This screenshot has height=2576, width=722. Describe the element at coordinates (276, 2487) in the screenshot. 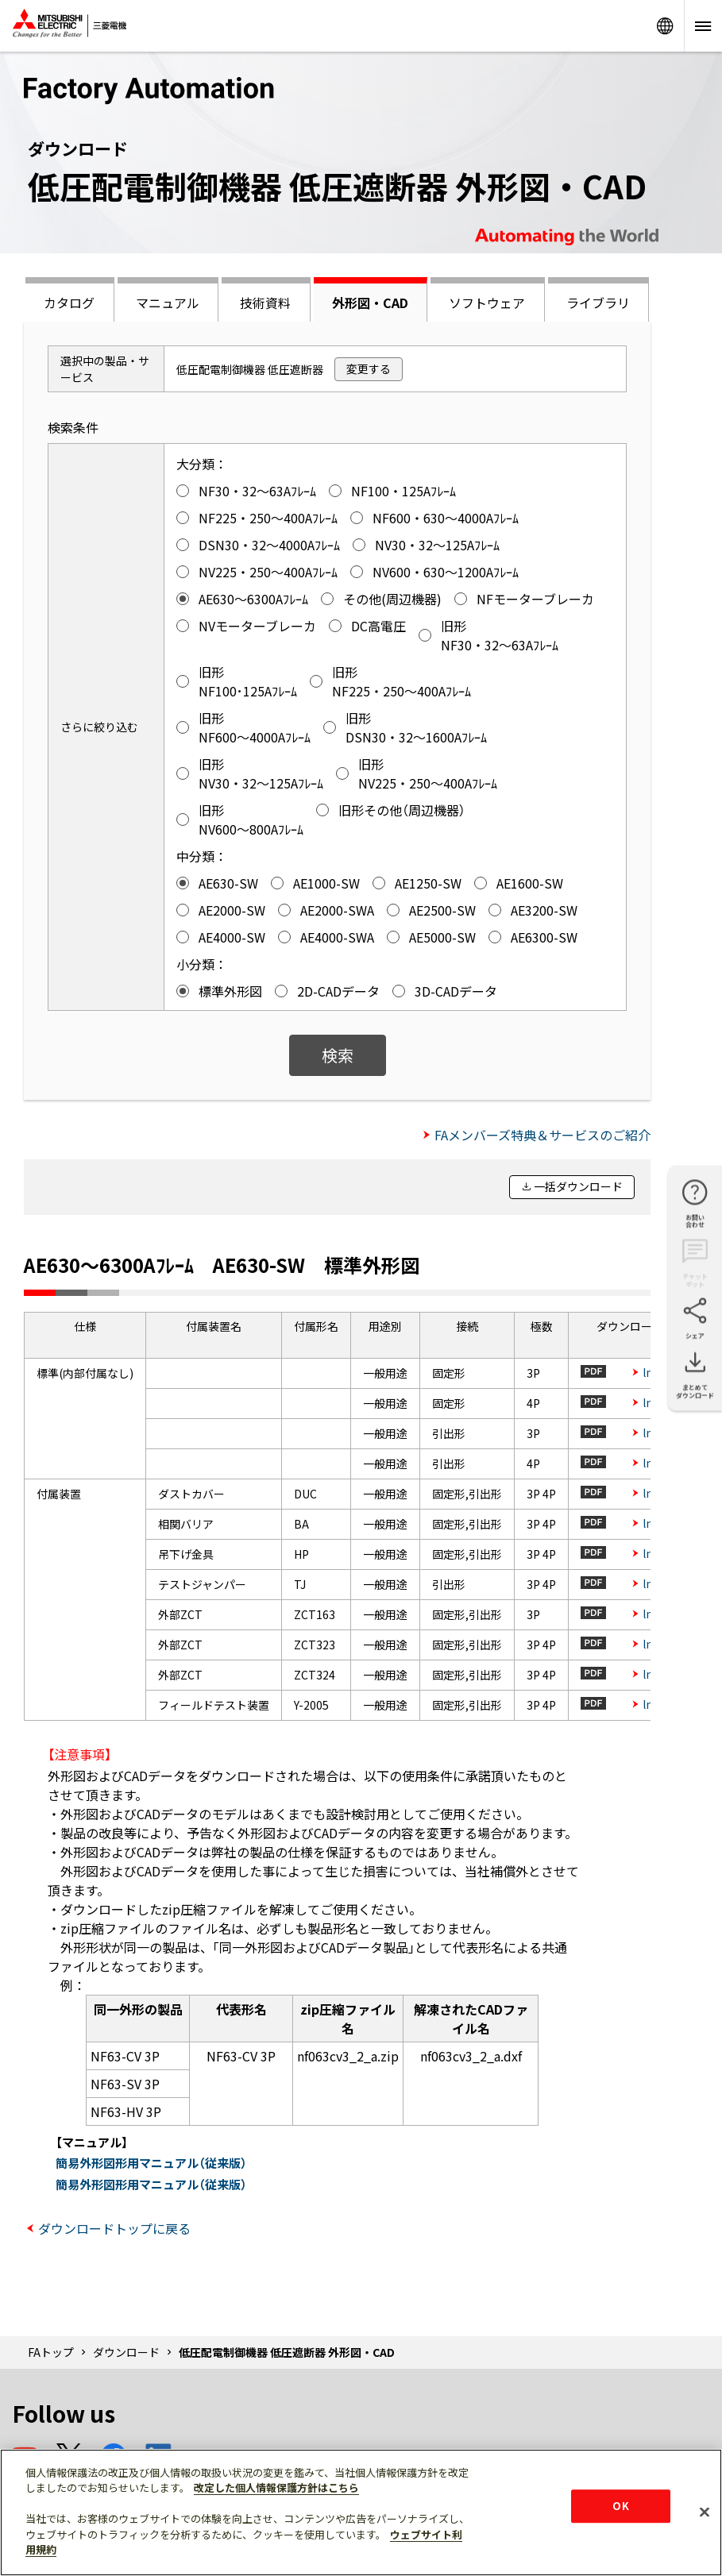

I see `改定した個人情報保護方針はこちら [あなたのプライバシーを守るための詳細設定]` at that location.